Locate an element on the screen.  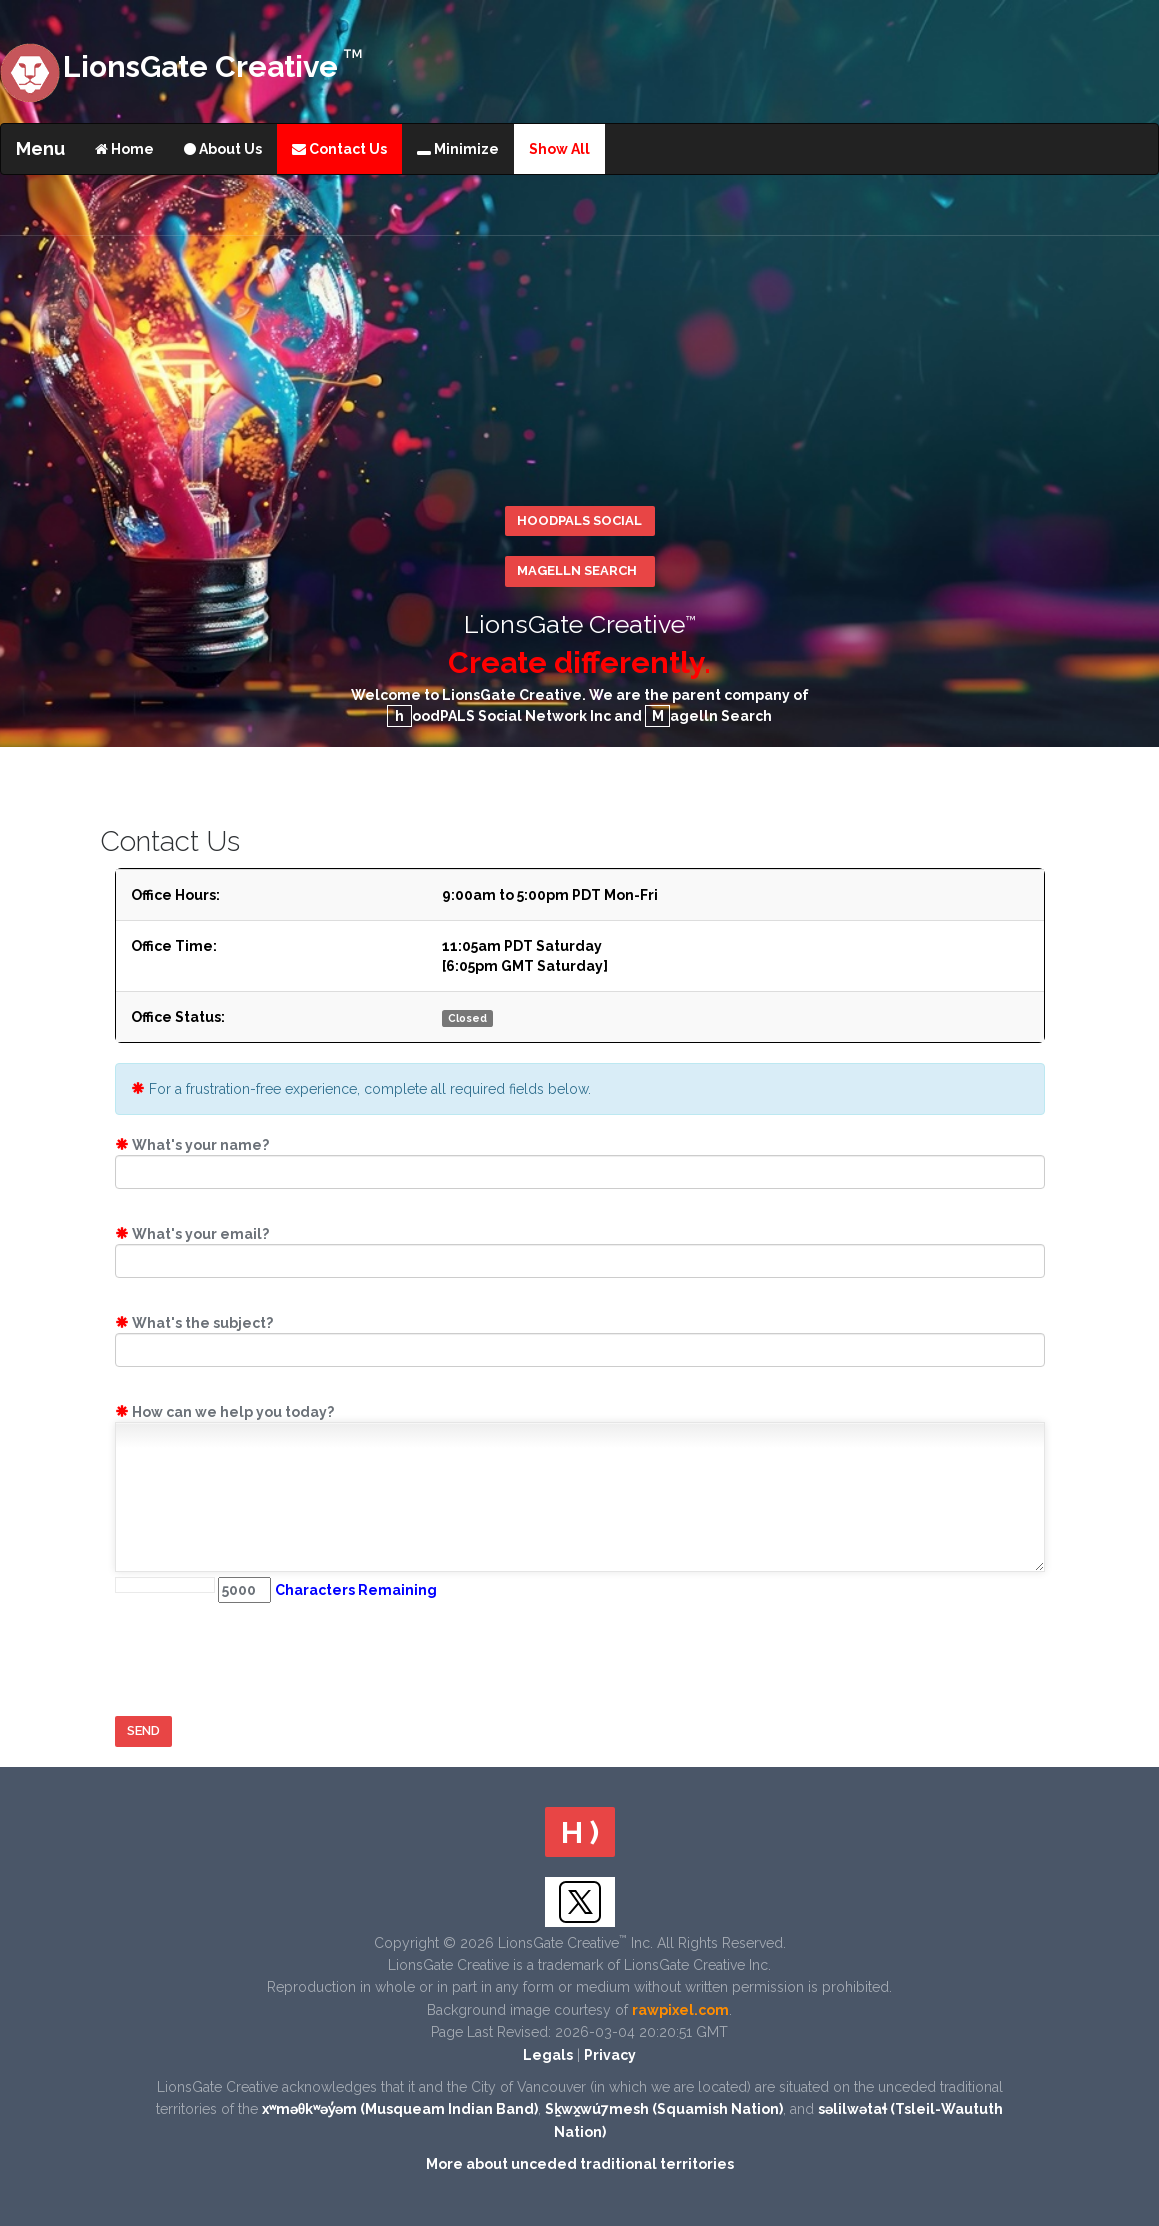
Contact Us is located at coordinates (339, 149).